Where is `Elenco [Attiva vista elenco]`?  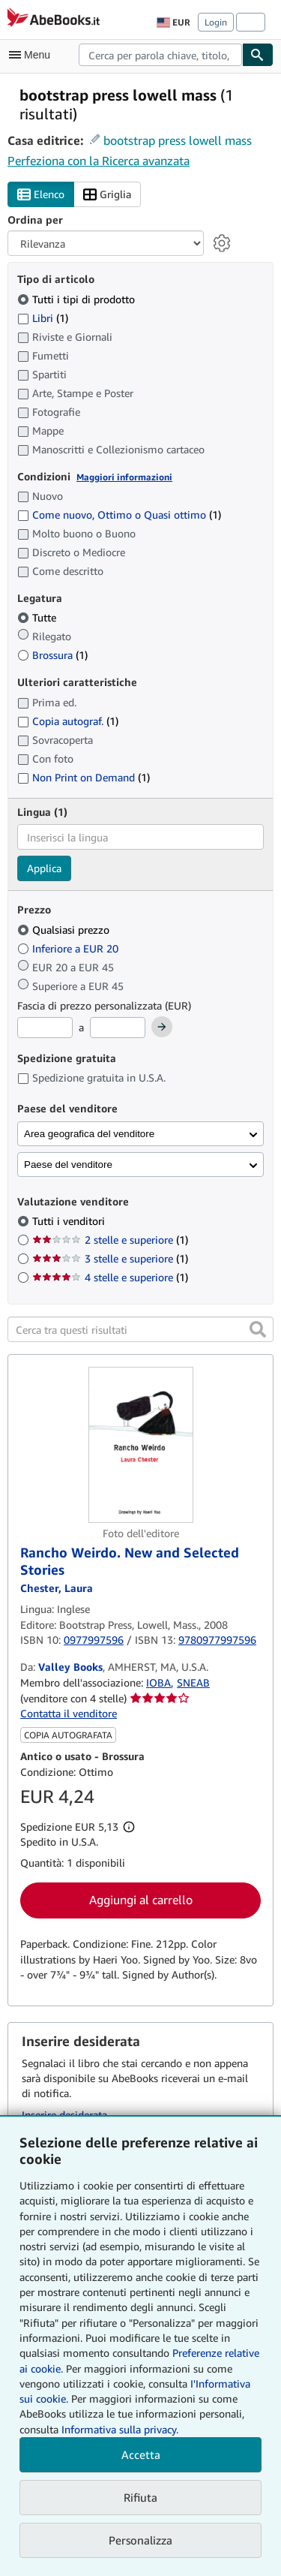
Elenco [Attiva vista elenco] is located at coordinates (40, 195).